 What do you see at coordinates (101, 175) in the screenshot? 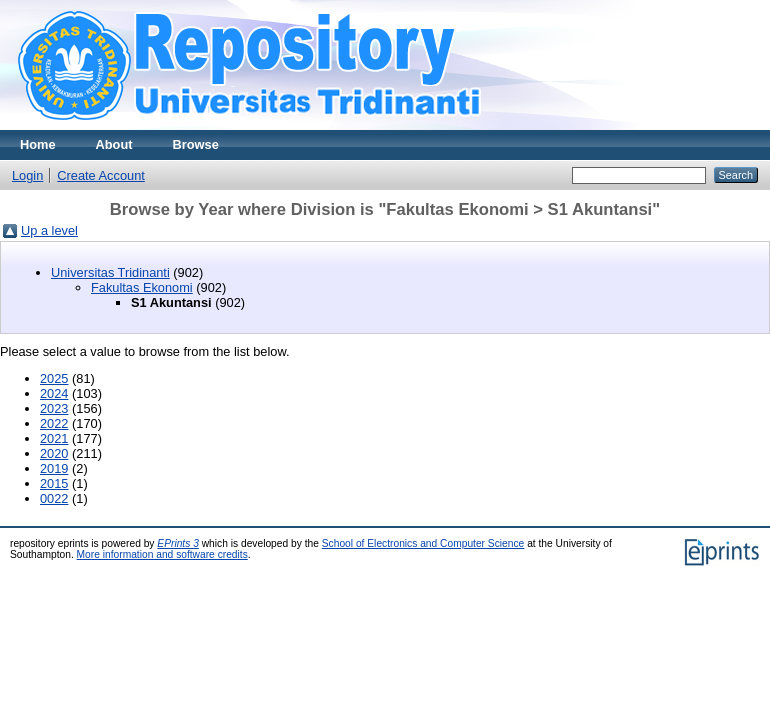
I see `Create Account` at bounding box center [101, 175].